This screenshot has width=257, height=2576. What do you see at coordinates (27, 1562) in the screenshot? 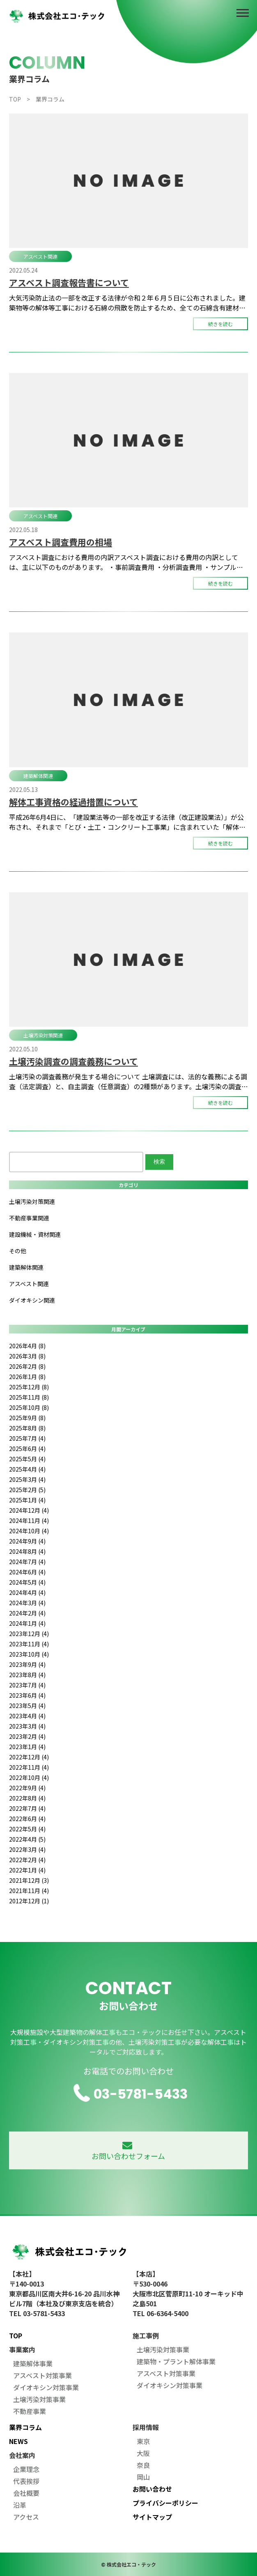
I see `2024年7月 (4)` at bounding box center [27, 1562].